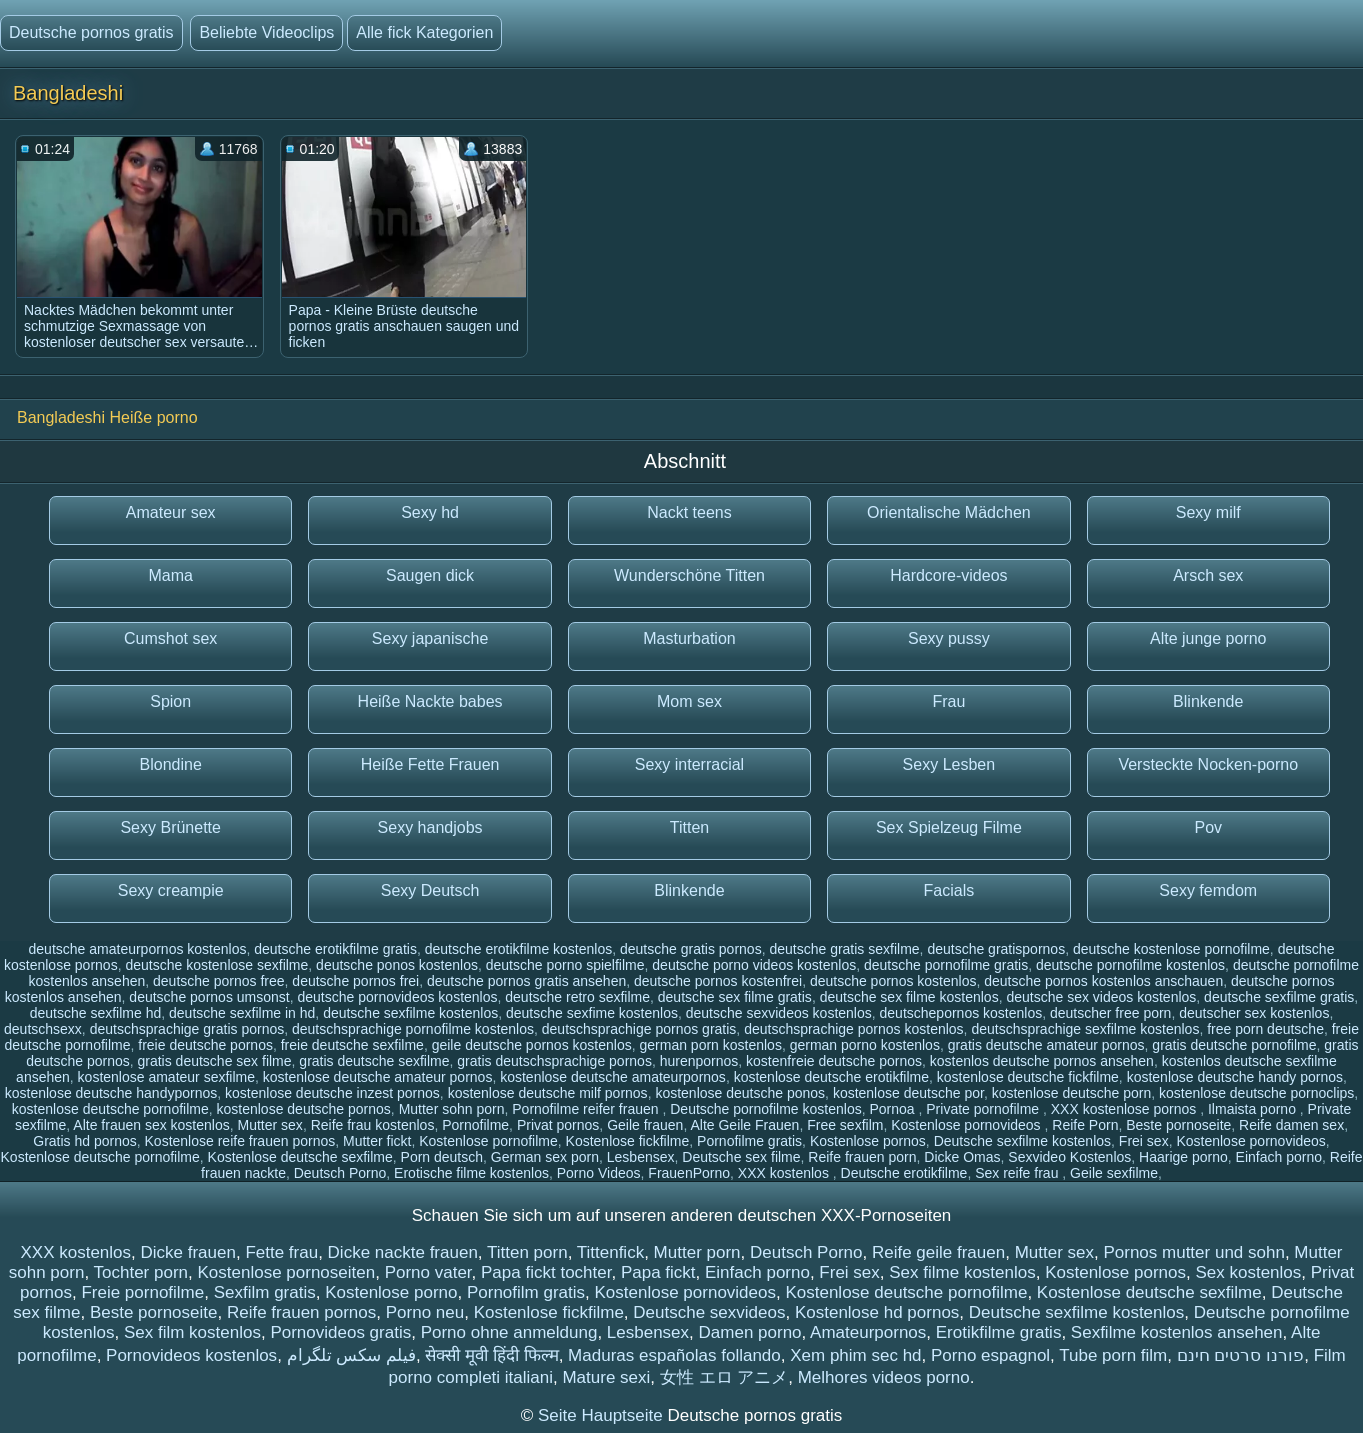 This screenshot has height=1433, width=1363. Describe the element at coordinates (266, 32) in the screenshot. I see `Beliebte Videoclips` at that location.